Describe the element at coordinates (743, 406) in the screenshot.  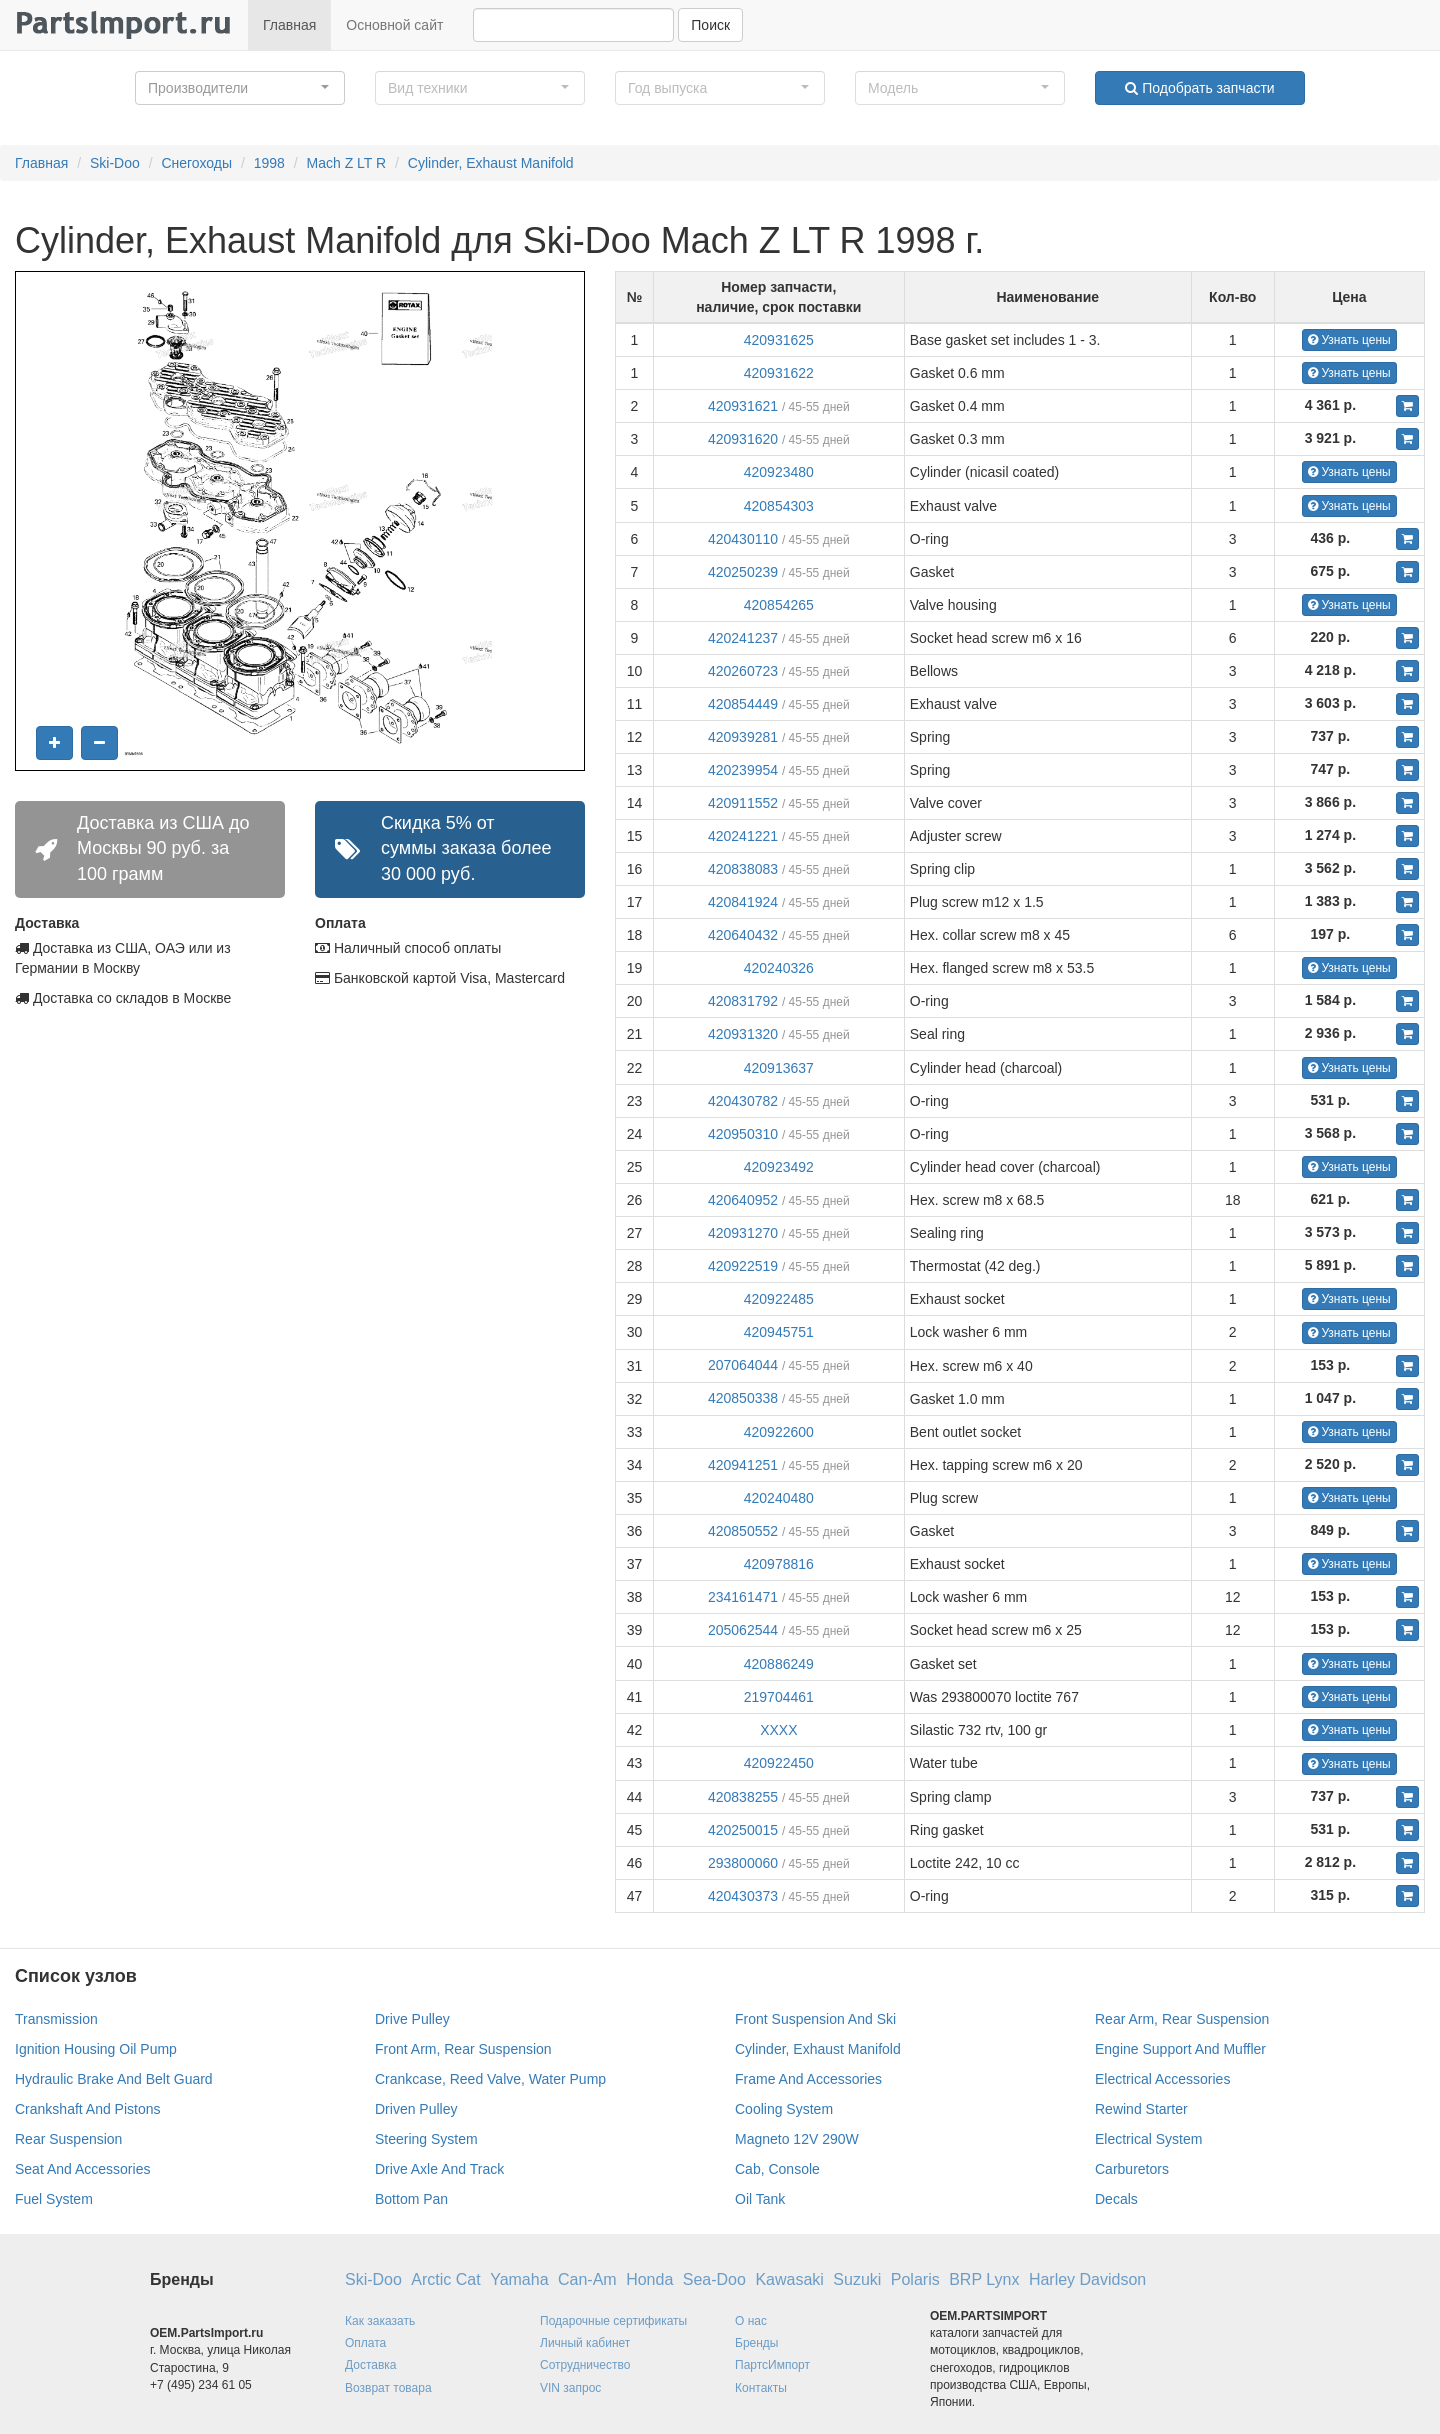
I see `420931621` at that location.